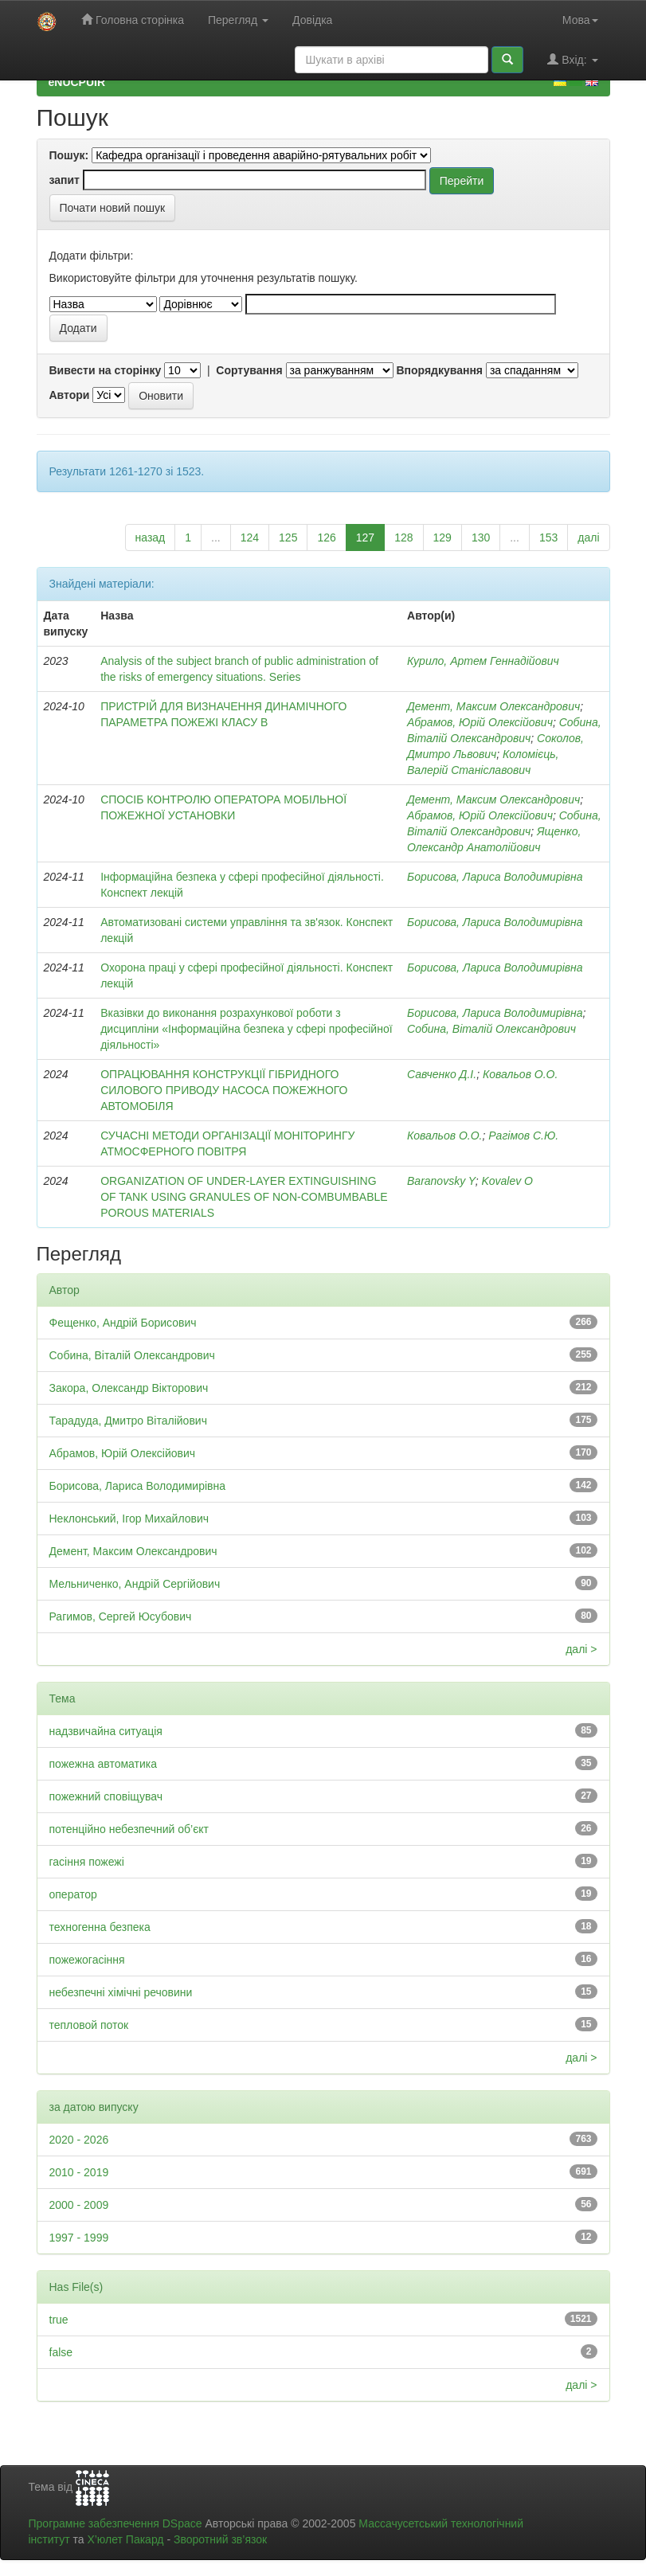 The width and height of the screenshot is (646, 2576). Describe the element at coordinates (326, 537) in the screenshot. I see `126` at that location.